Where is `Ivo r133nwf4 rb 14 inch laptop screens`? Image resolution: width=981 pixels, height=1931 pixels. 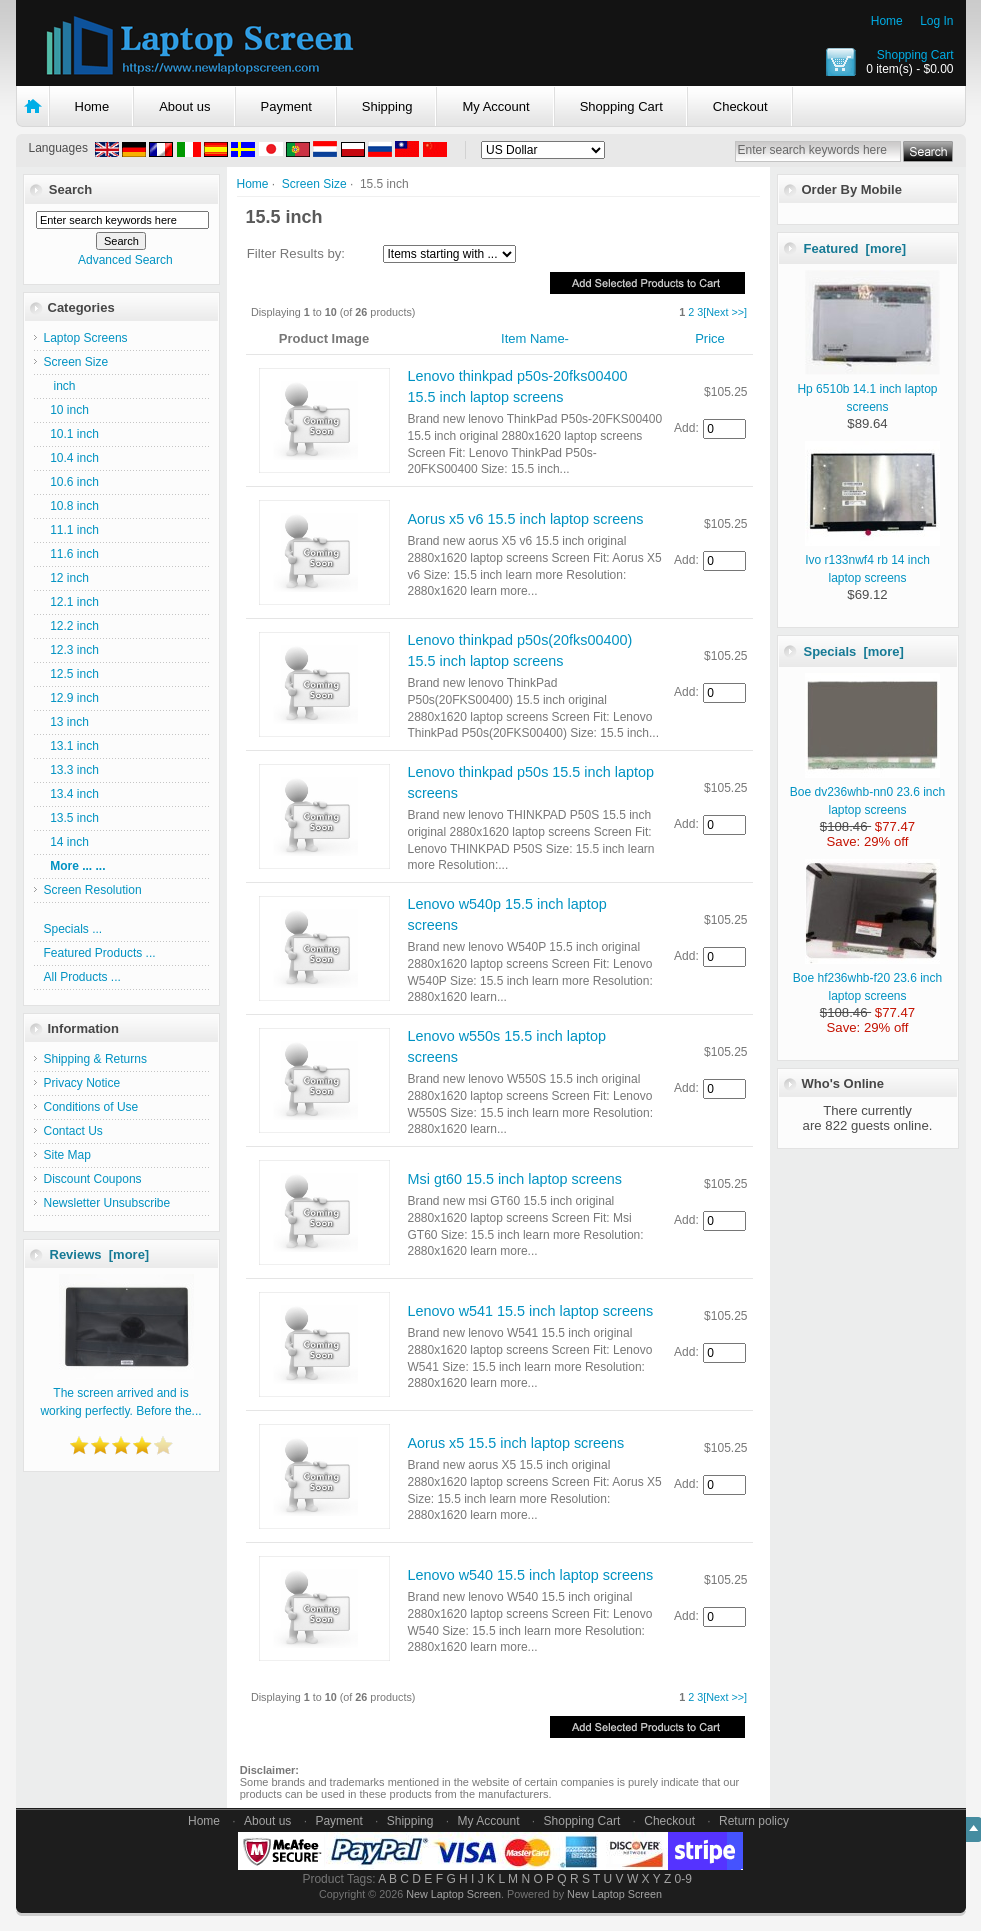 Ivo r133nwf4 rb 14 inch laptop screens is located at coordinates (872, 560).